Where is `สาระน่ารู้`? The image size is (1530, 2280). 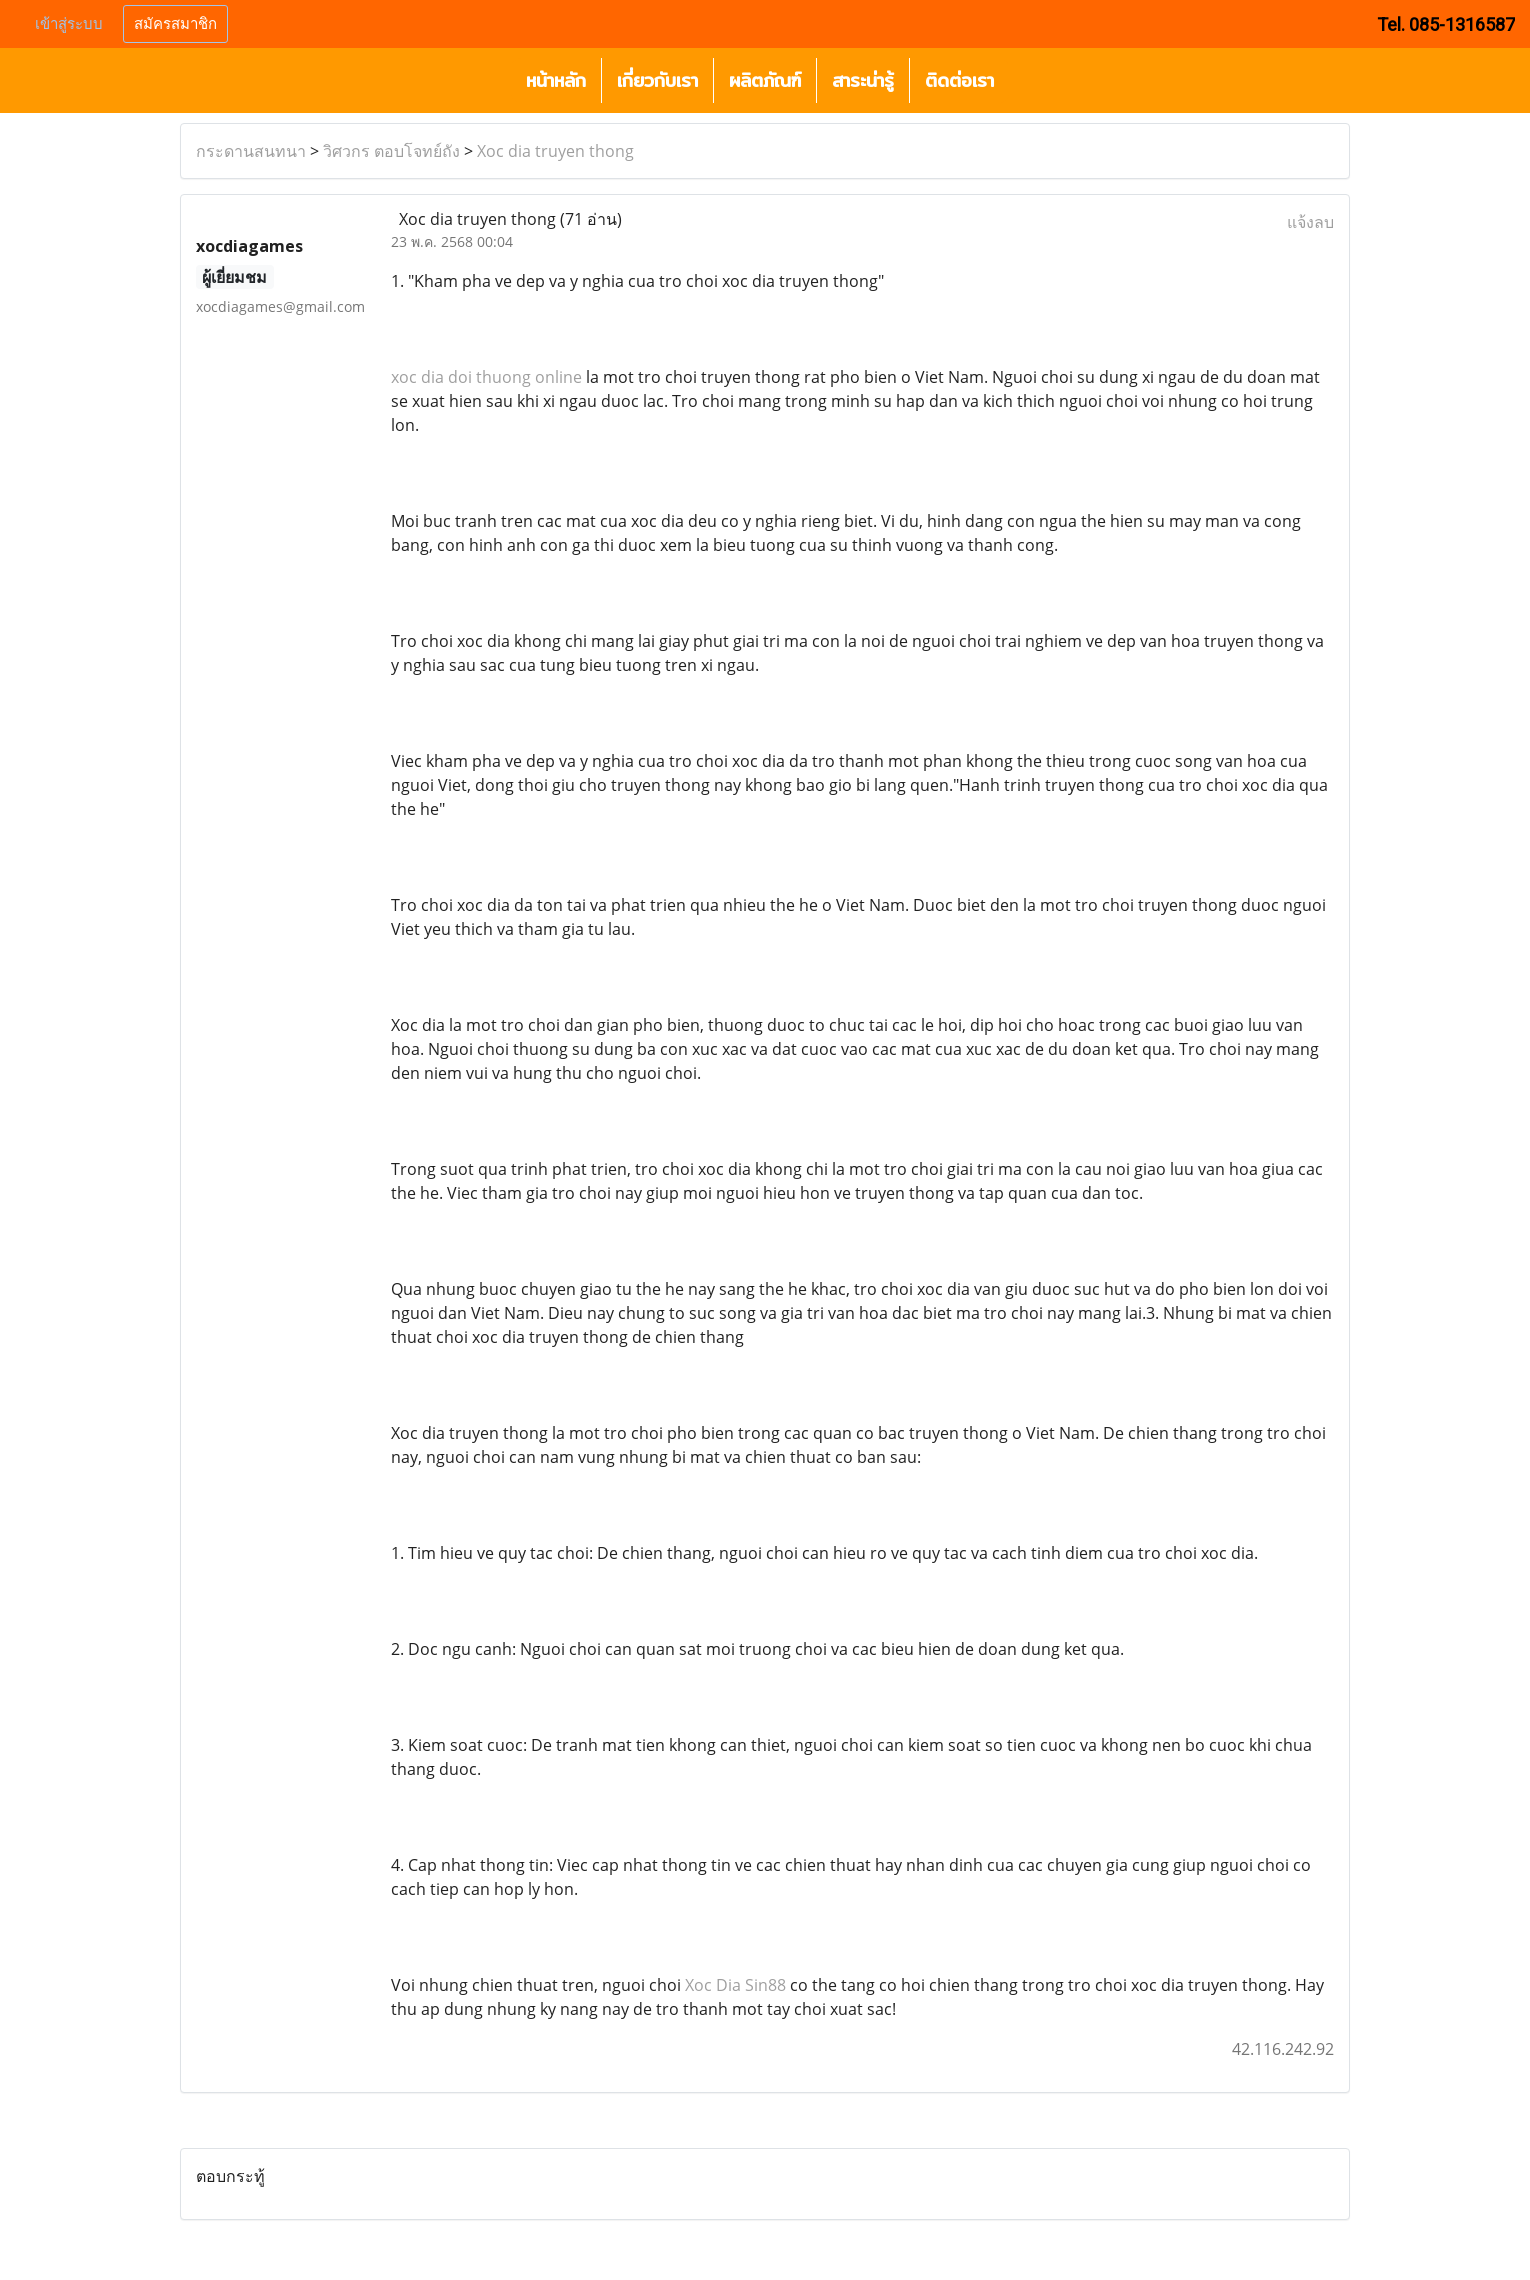
สาระน่ารู้ is located at coordinates (863, 80).